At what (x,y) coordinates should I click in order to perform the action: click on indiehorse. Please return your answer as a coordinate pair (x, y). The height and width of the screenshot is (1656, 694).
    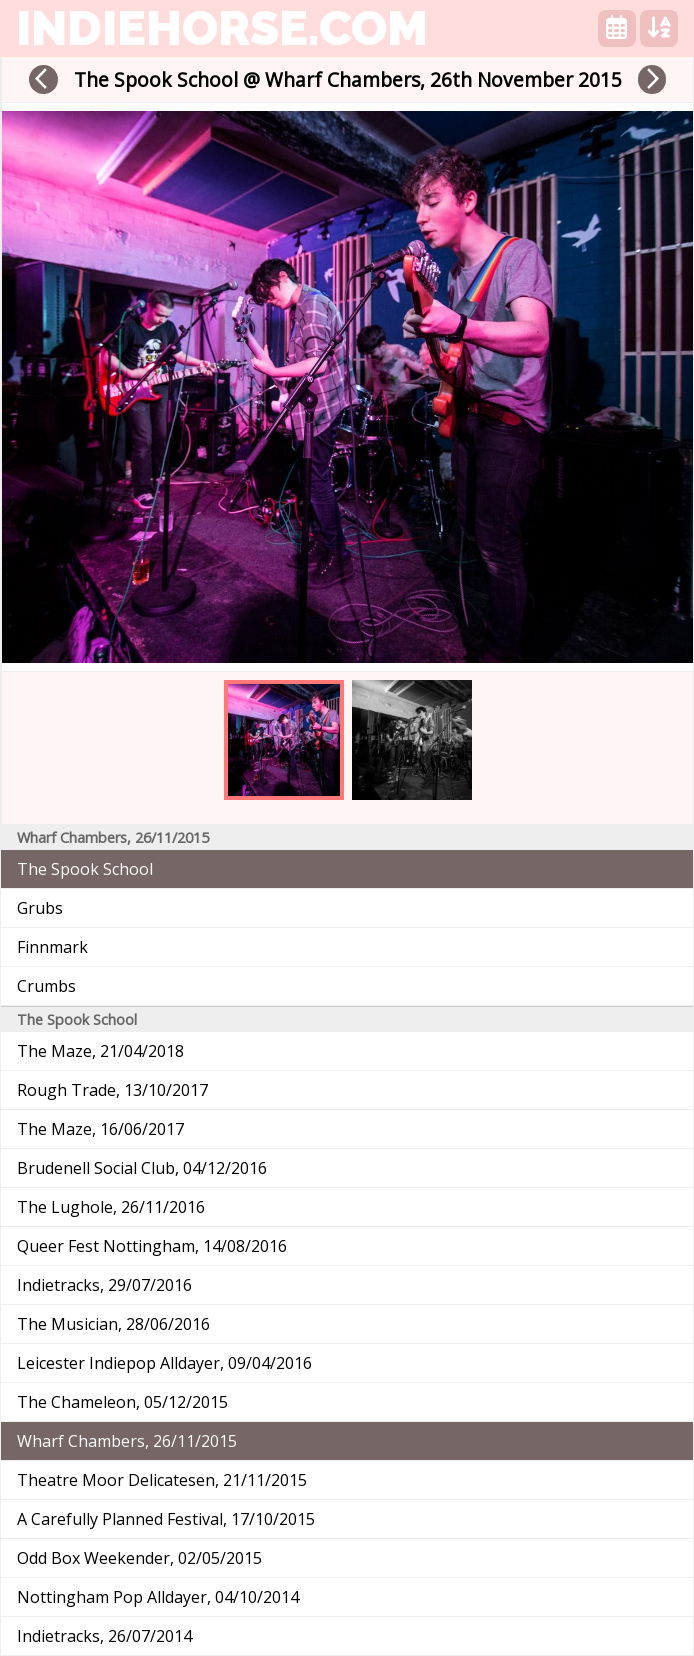
    Looking at the image, I should click on (222, 28).